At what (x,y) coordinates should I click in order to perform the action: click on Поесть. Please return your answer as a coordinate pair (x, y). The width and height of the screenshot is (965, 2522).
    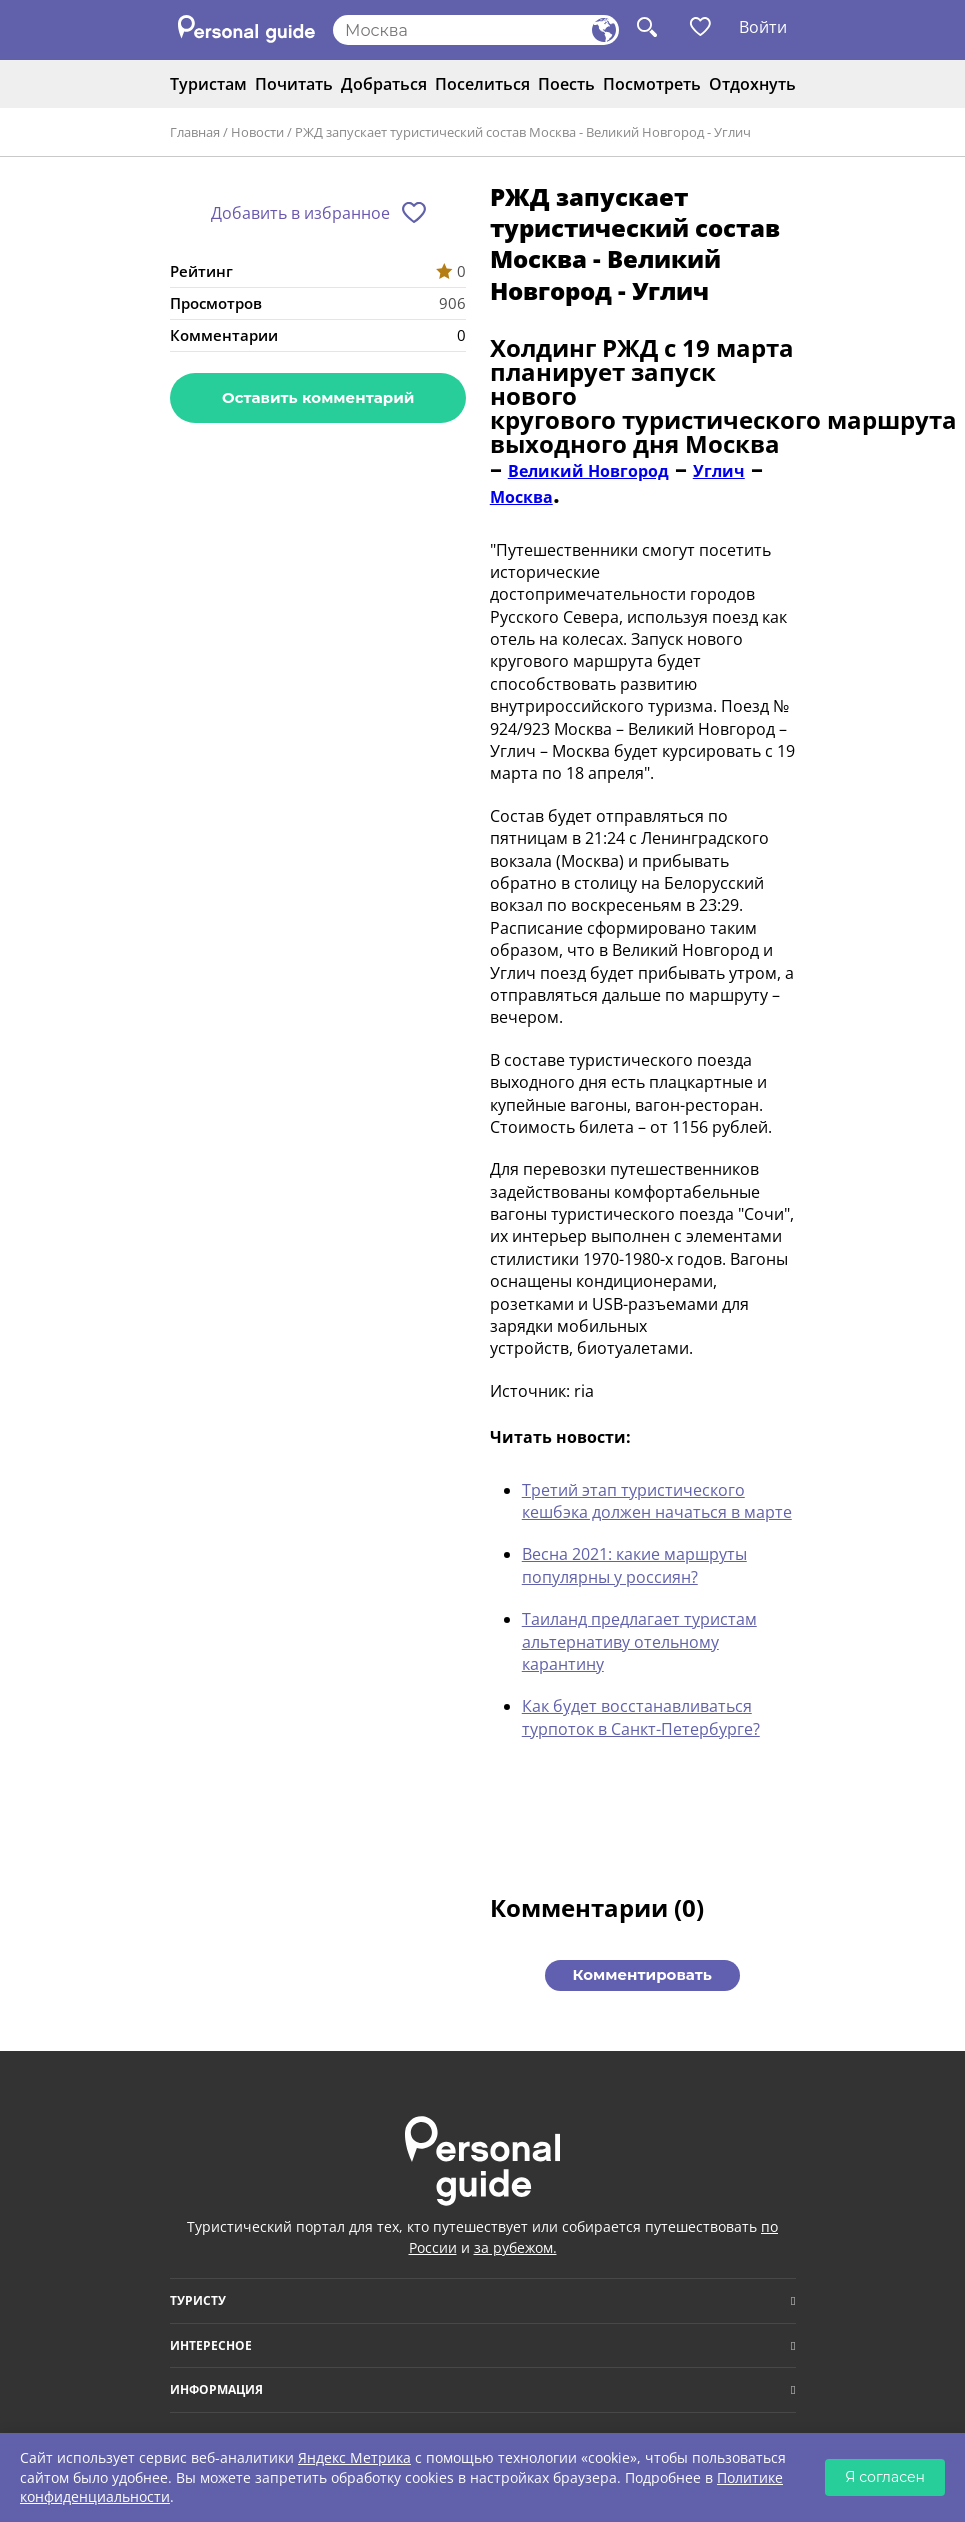
    Looking at the image, I should click on (566, 84).